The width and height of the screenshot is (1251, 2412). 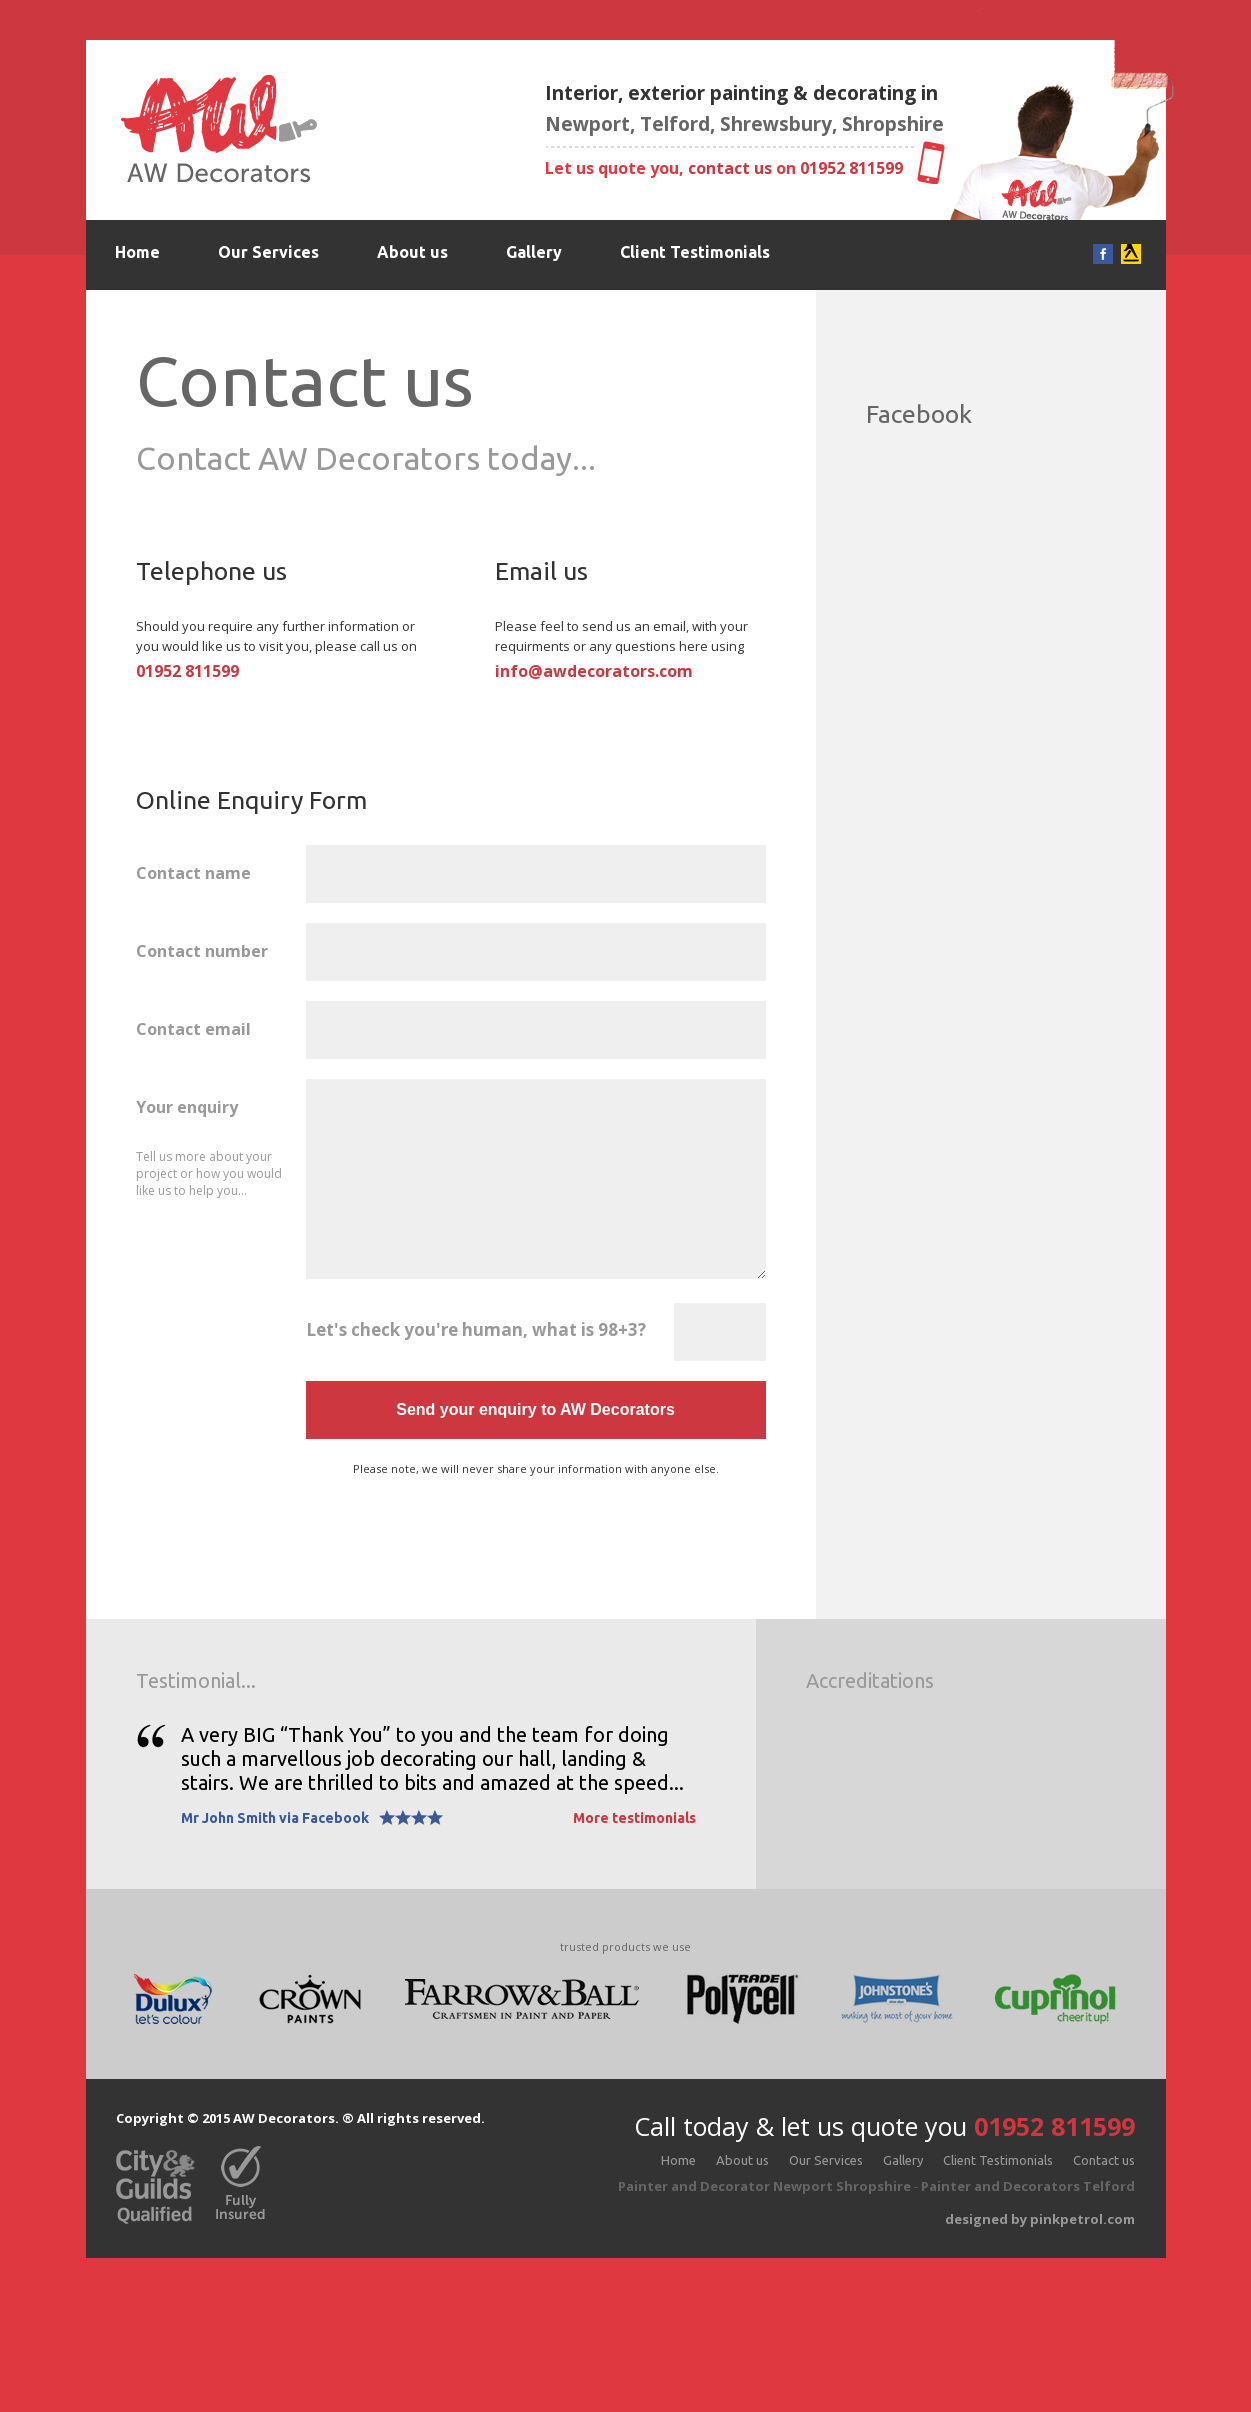 What do you see at coordinates (412, 252) in the screenshot?
I see `About us` at bounding box center [412, 252].